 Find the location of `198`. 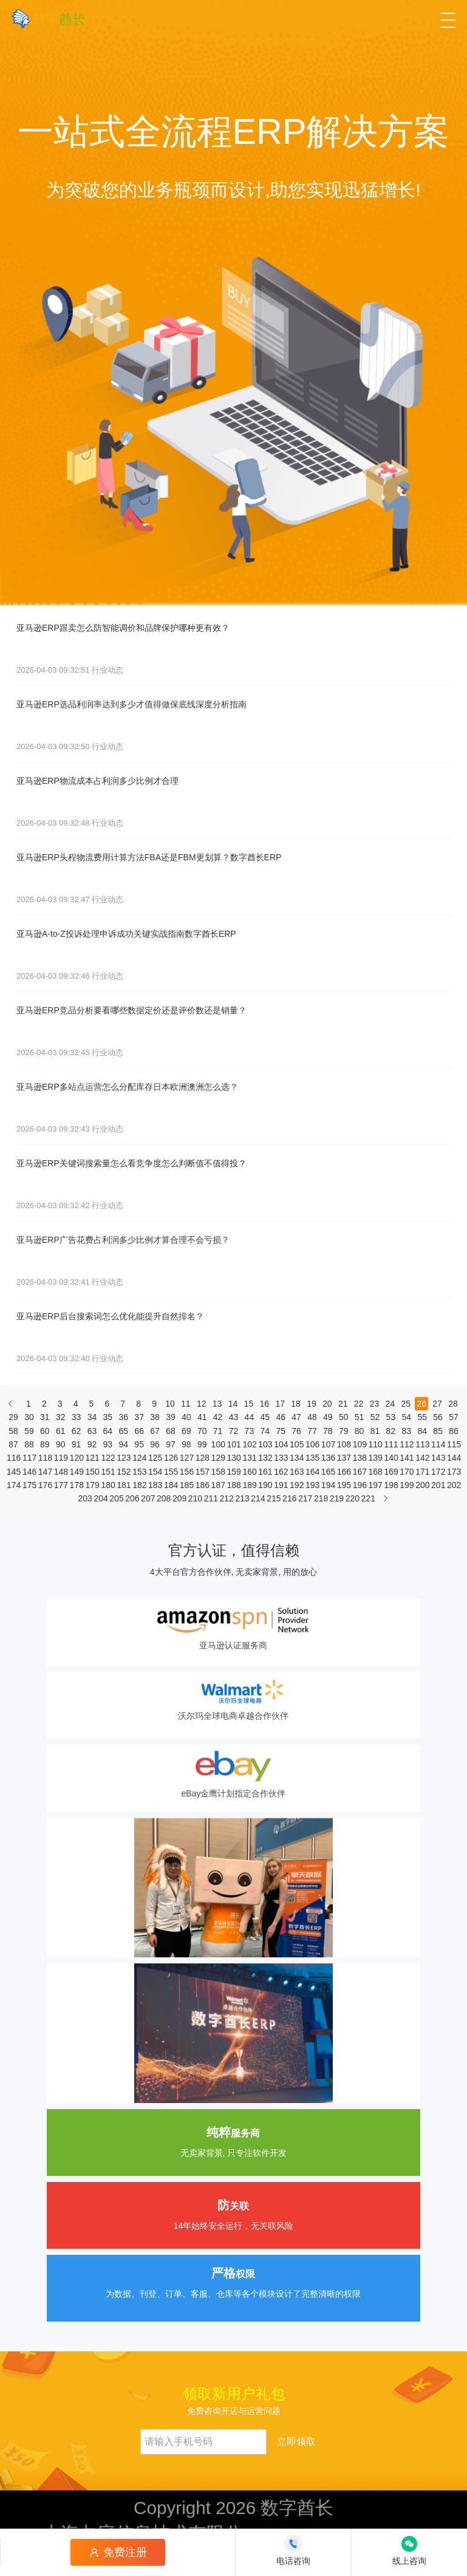

198 is located at coordinates (390, 1485).